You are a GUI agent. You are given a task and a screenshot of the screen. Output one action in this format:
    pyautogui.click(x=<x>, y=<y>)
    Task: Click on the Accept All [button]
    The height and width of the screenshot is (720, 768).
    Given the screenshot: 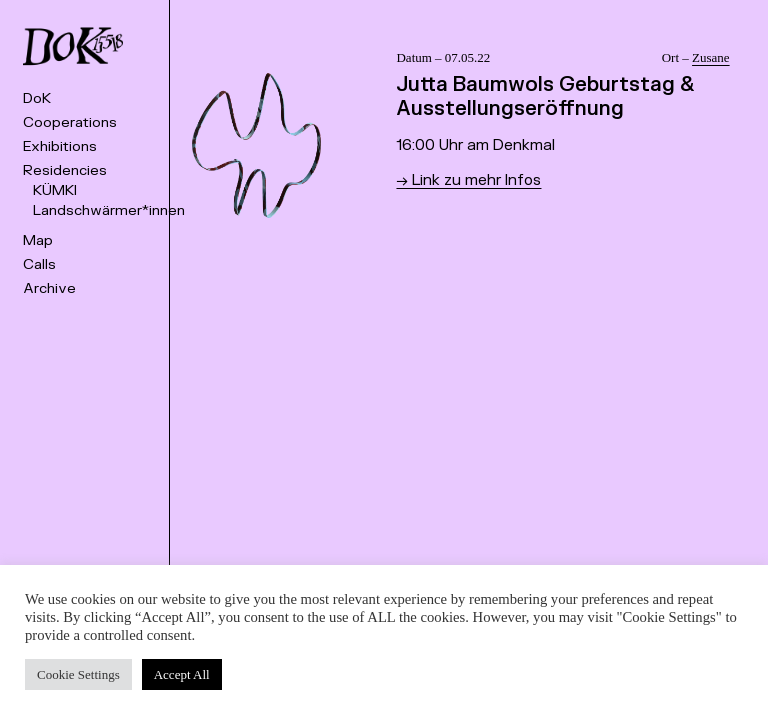 What is the action you would take?
    pyautogui.click(x=182, y=674)
    